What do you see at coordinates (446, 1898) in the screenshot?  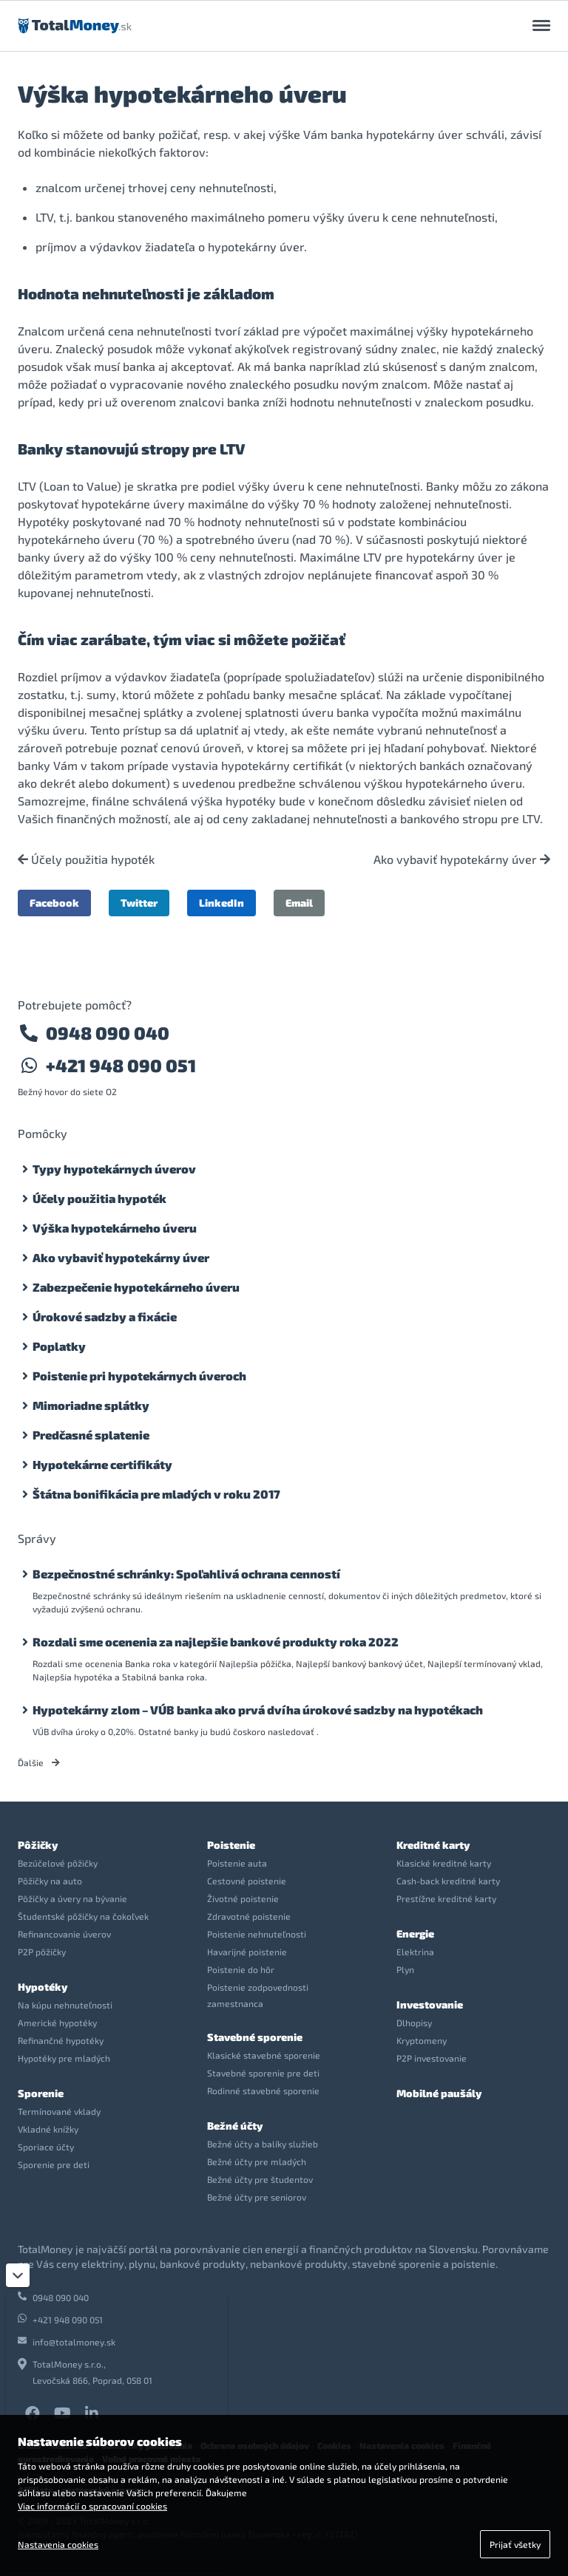 I see `Prestížne kreditné karty` at bounding box center [446, 1898].